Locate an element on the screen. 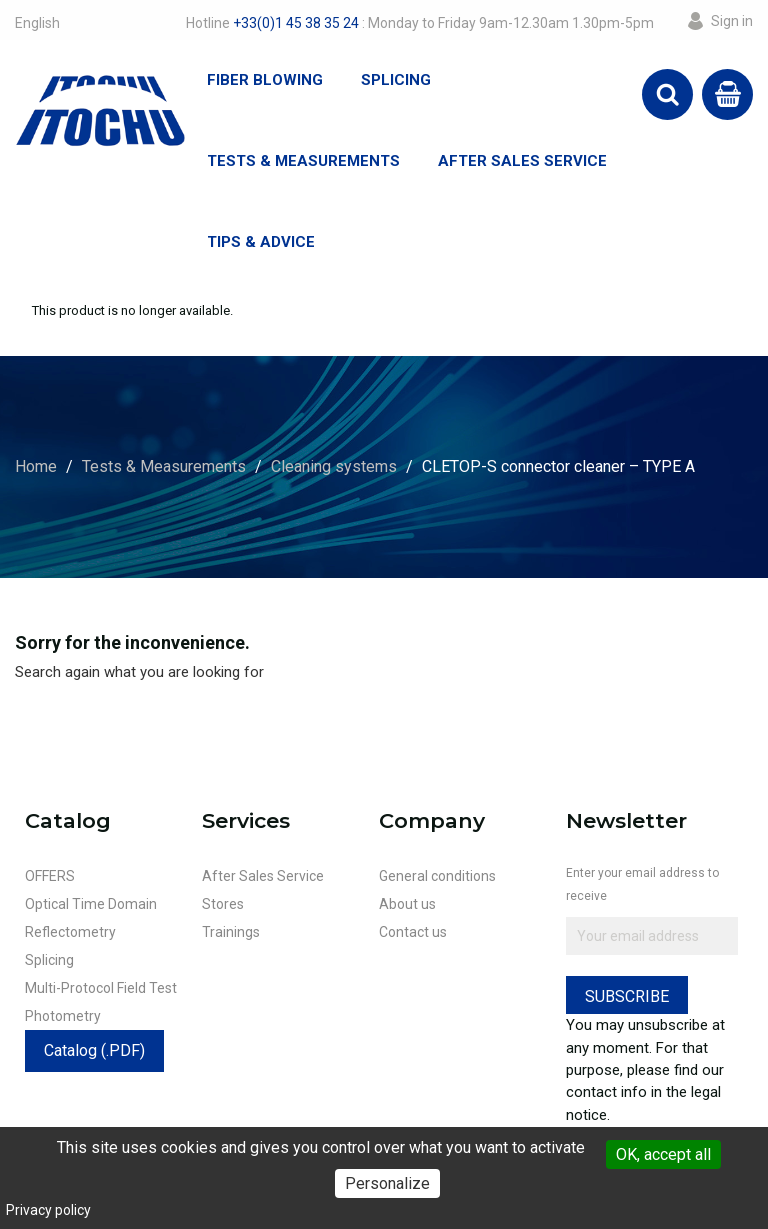  Stores is located at coordinates (223, 904).